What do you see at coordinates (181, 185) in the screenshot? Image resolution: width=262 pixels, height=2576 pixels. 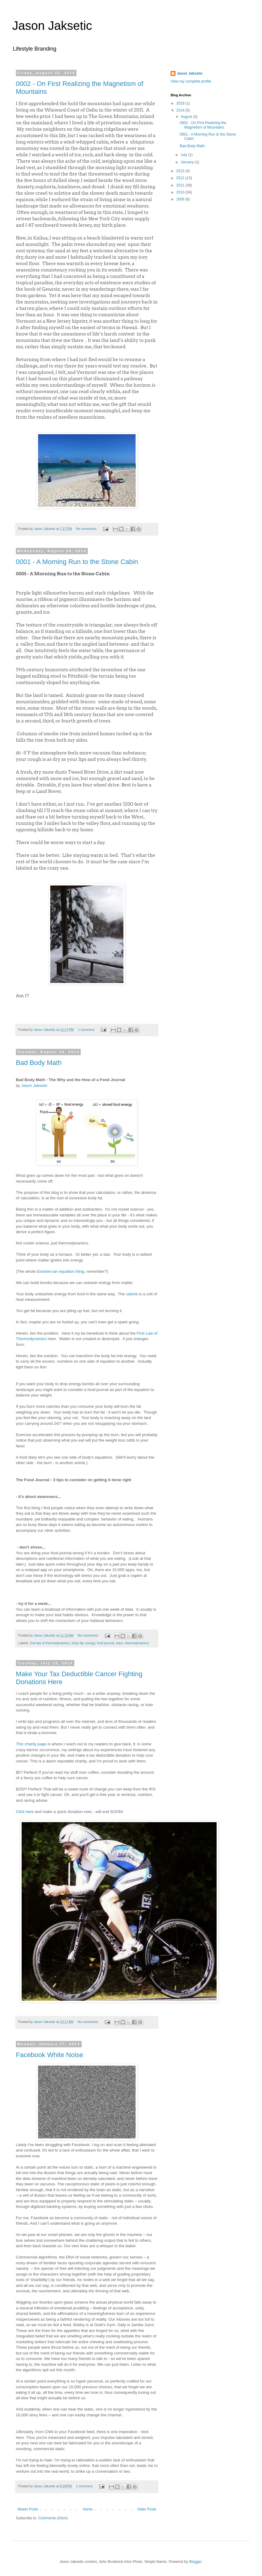 I see `2011` at bounding box center [181, 185].